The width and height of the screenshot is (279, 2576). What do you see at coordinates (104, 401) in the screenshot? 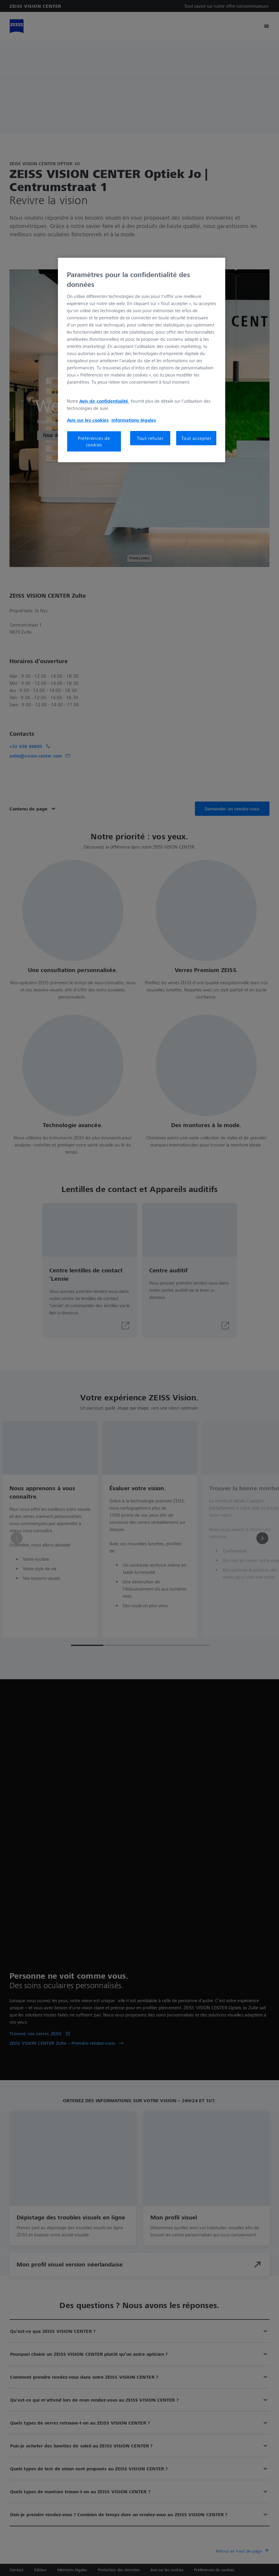
I see `Avis de confidentialité` at bounding box center [104, 401].